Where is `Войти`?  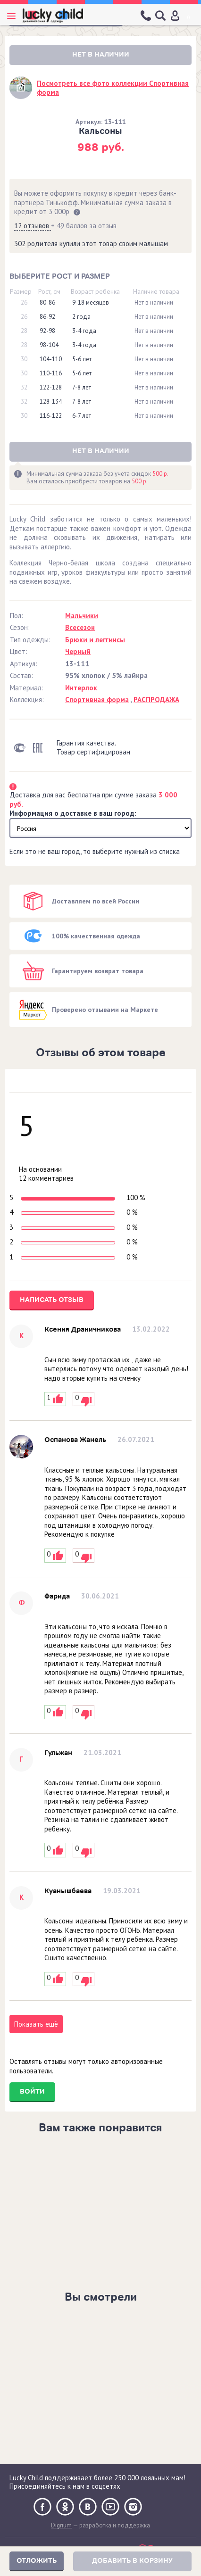
Войти is located at coordinates (32, 2091).